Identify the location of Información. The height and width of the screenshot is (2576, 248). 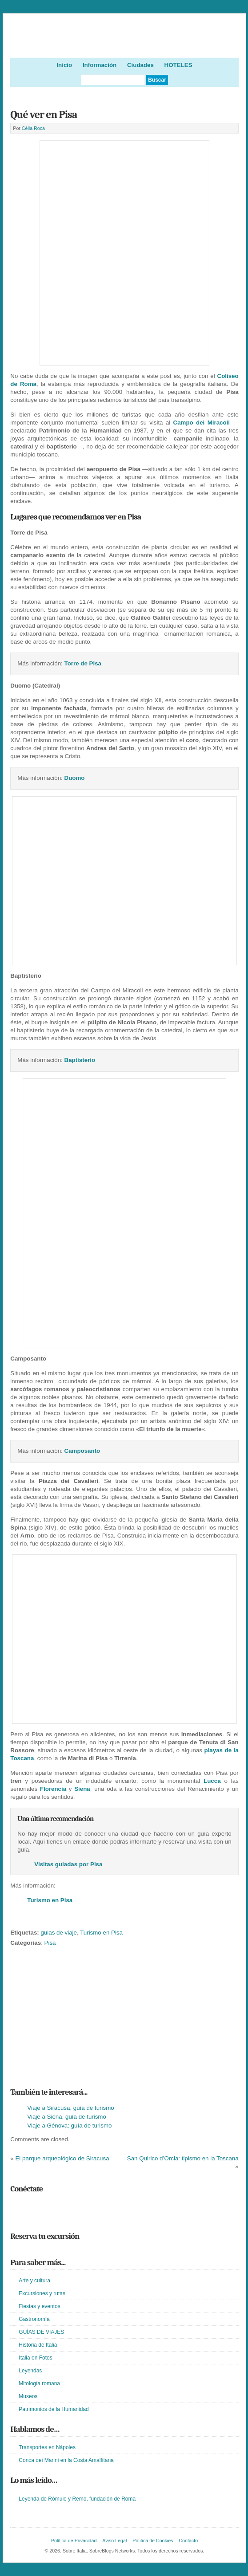
(99, 65).